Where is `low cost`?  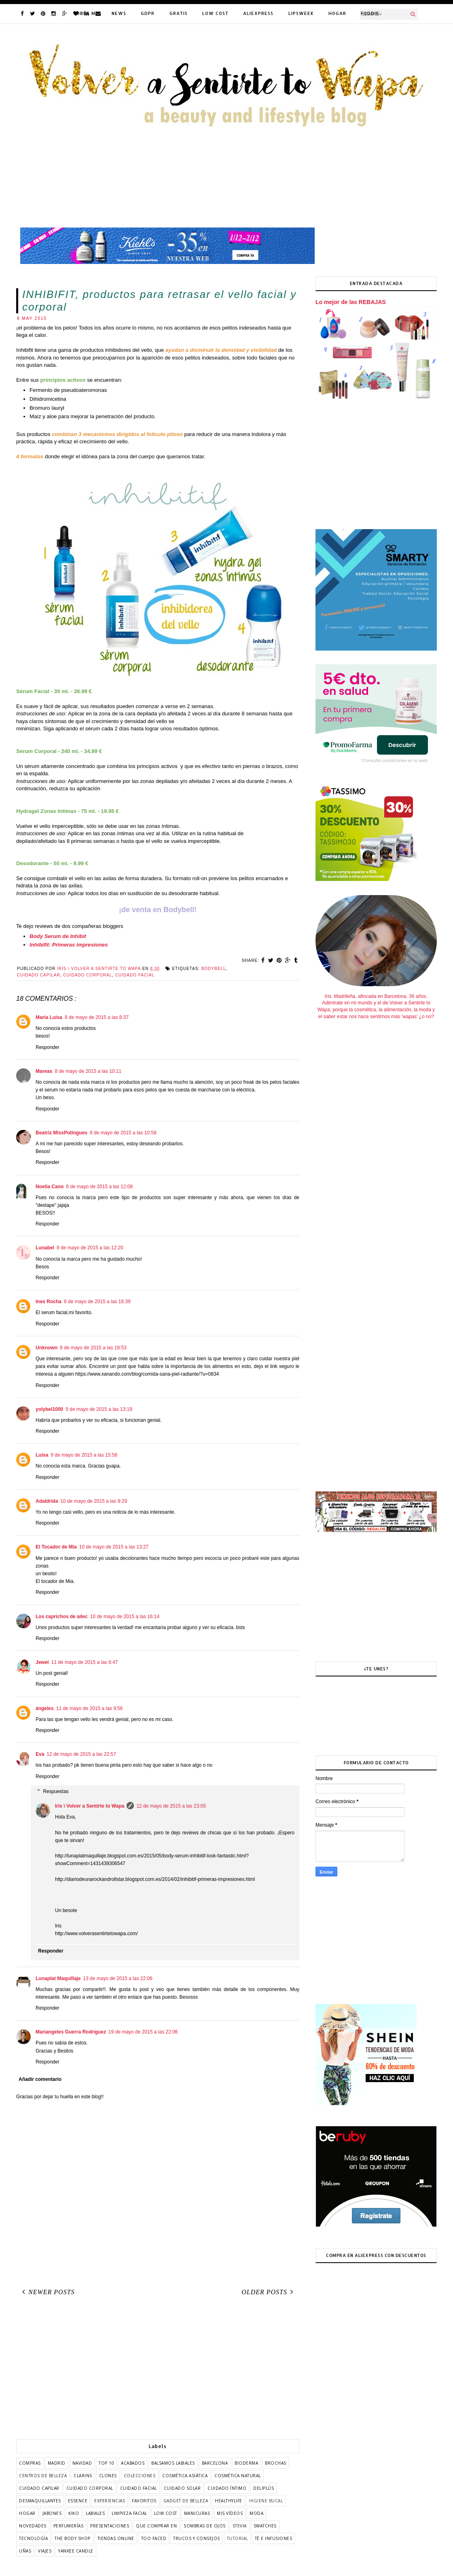 low cost is located at coordinates (165, 2513).